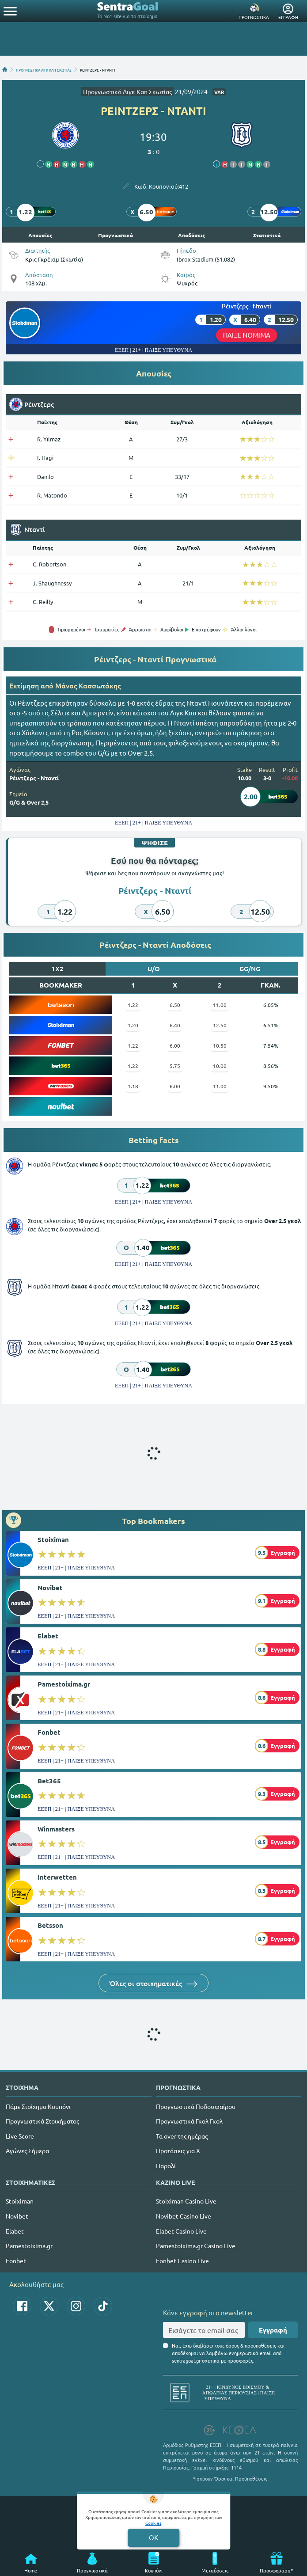  I want to click on Betsson, so click(50, 1925).